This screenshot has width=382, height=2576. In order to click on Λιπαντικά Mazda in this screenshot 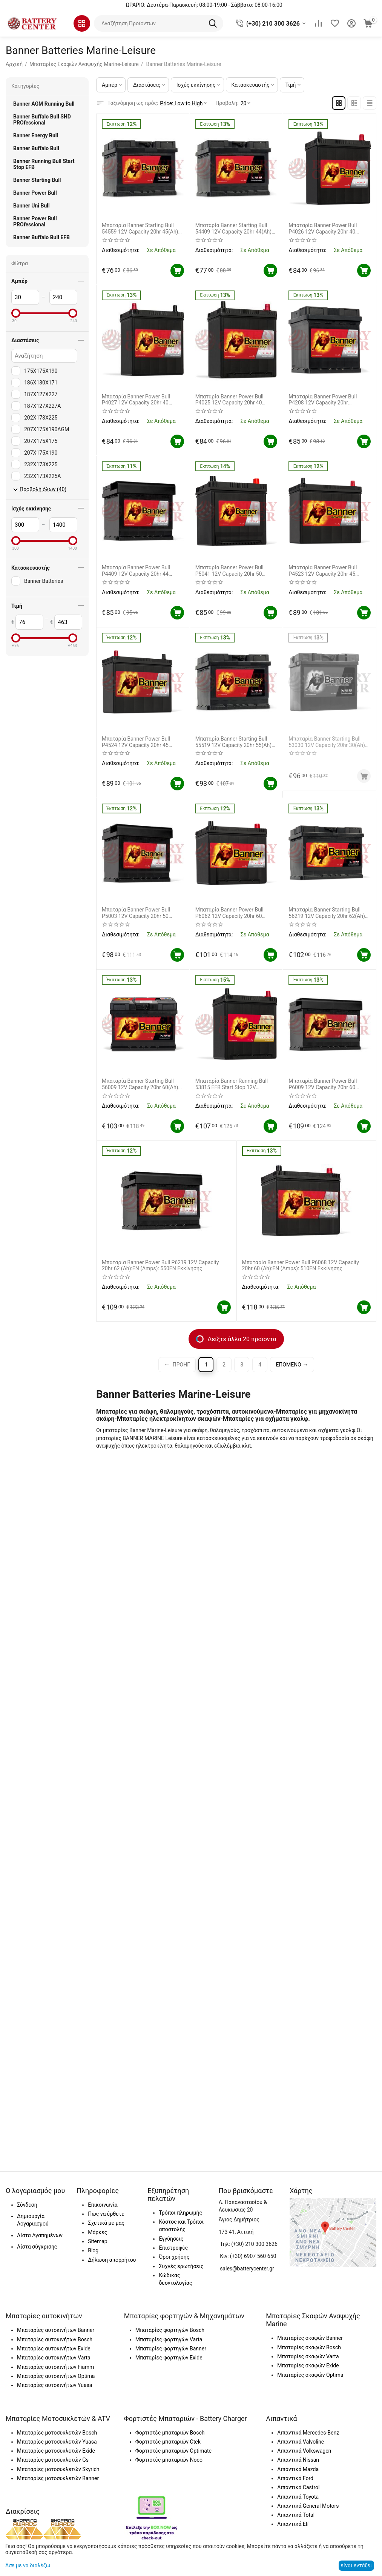, I will do `click(298, 2469)`.